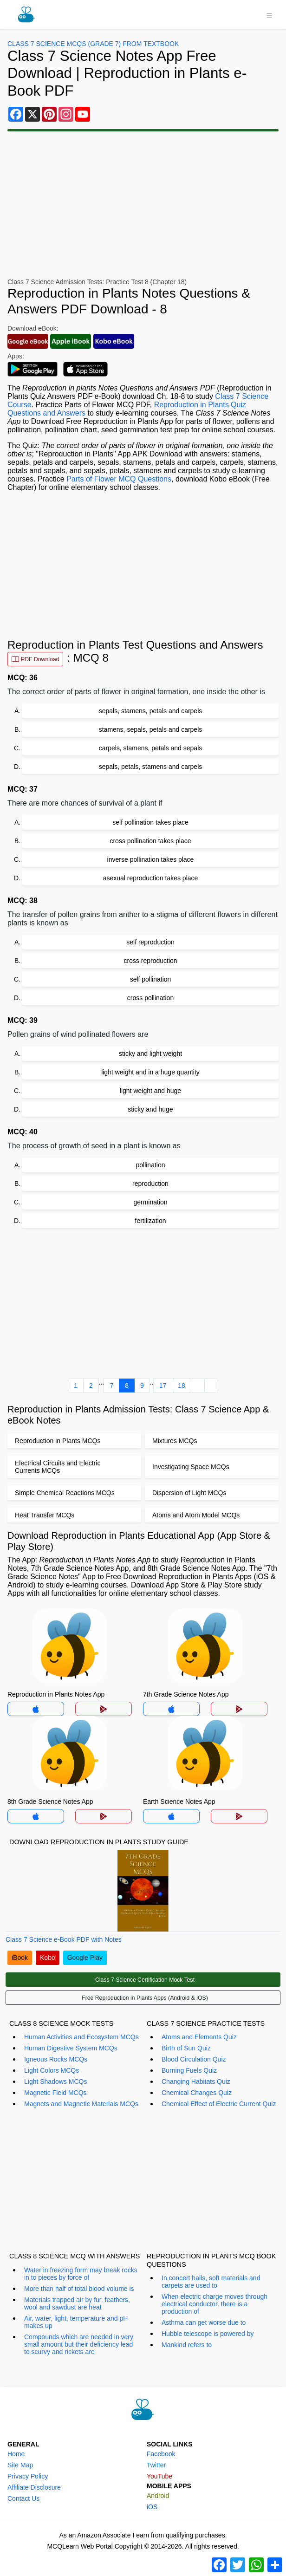 The image size is (286, 2576). What do you see at coordinates (150, 1202) in the screenshot?
I see `germination` at bounding box center [150, 1202].